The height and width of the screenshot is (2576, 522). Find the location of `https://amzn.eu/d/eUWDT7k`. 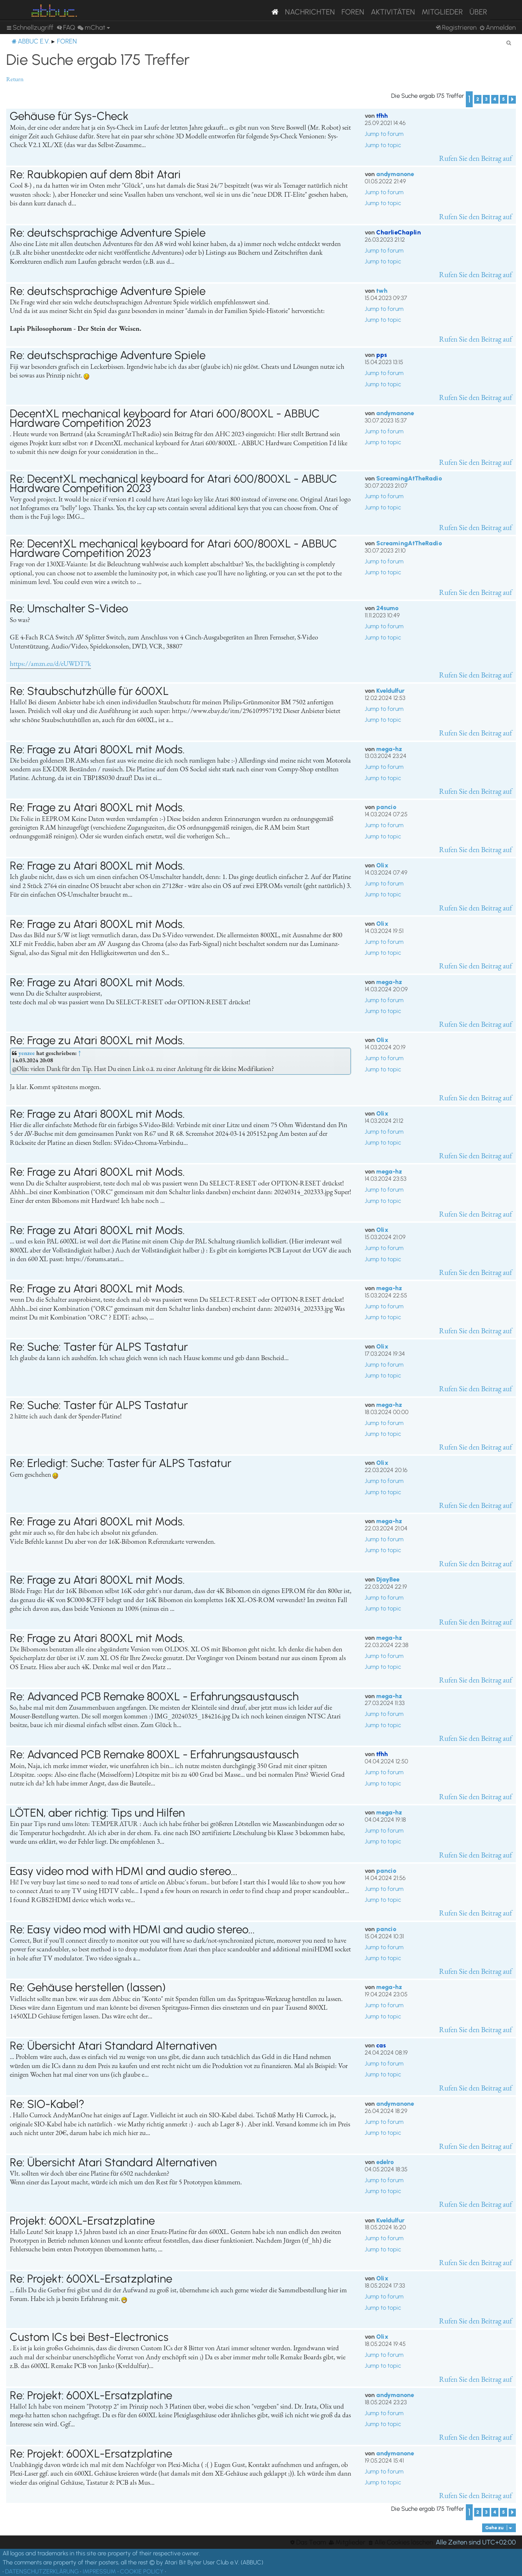

https://amzn.eu/d/eUWDT7k is located at coordinates (50, 663).